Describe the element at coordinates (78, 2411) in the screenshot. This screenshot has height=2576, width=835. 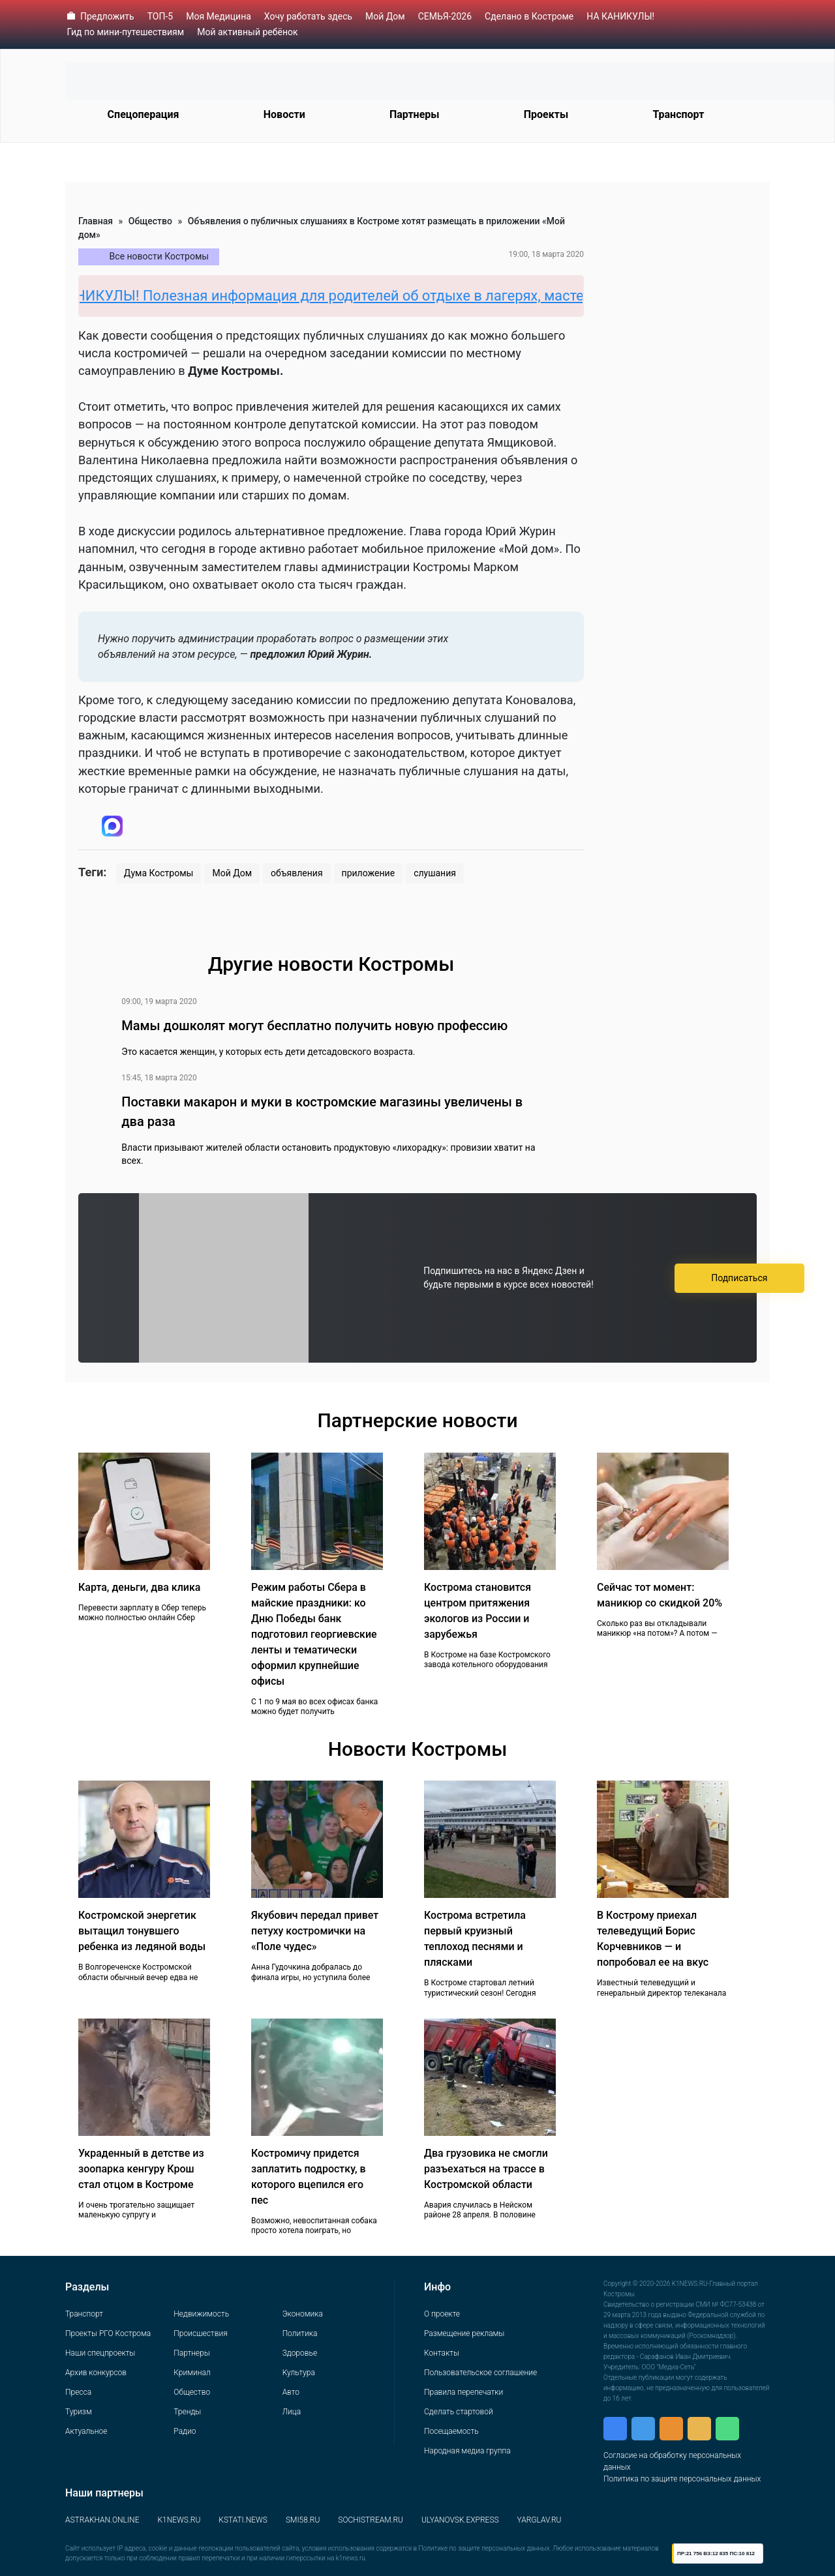
I see `Туризм` at that location.